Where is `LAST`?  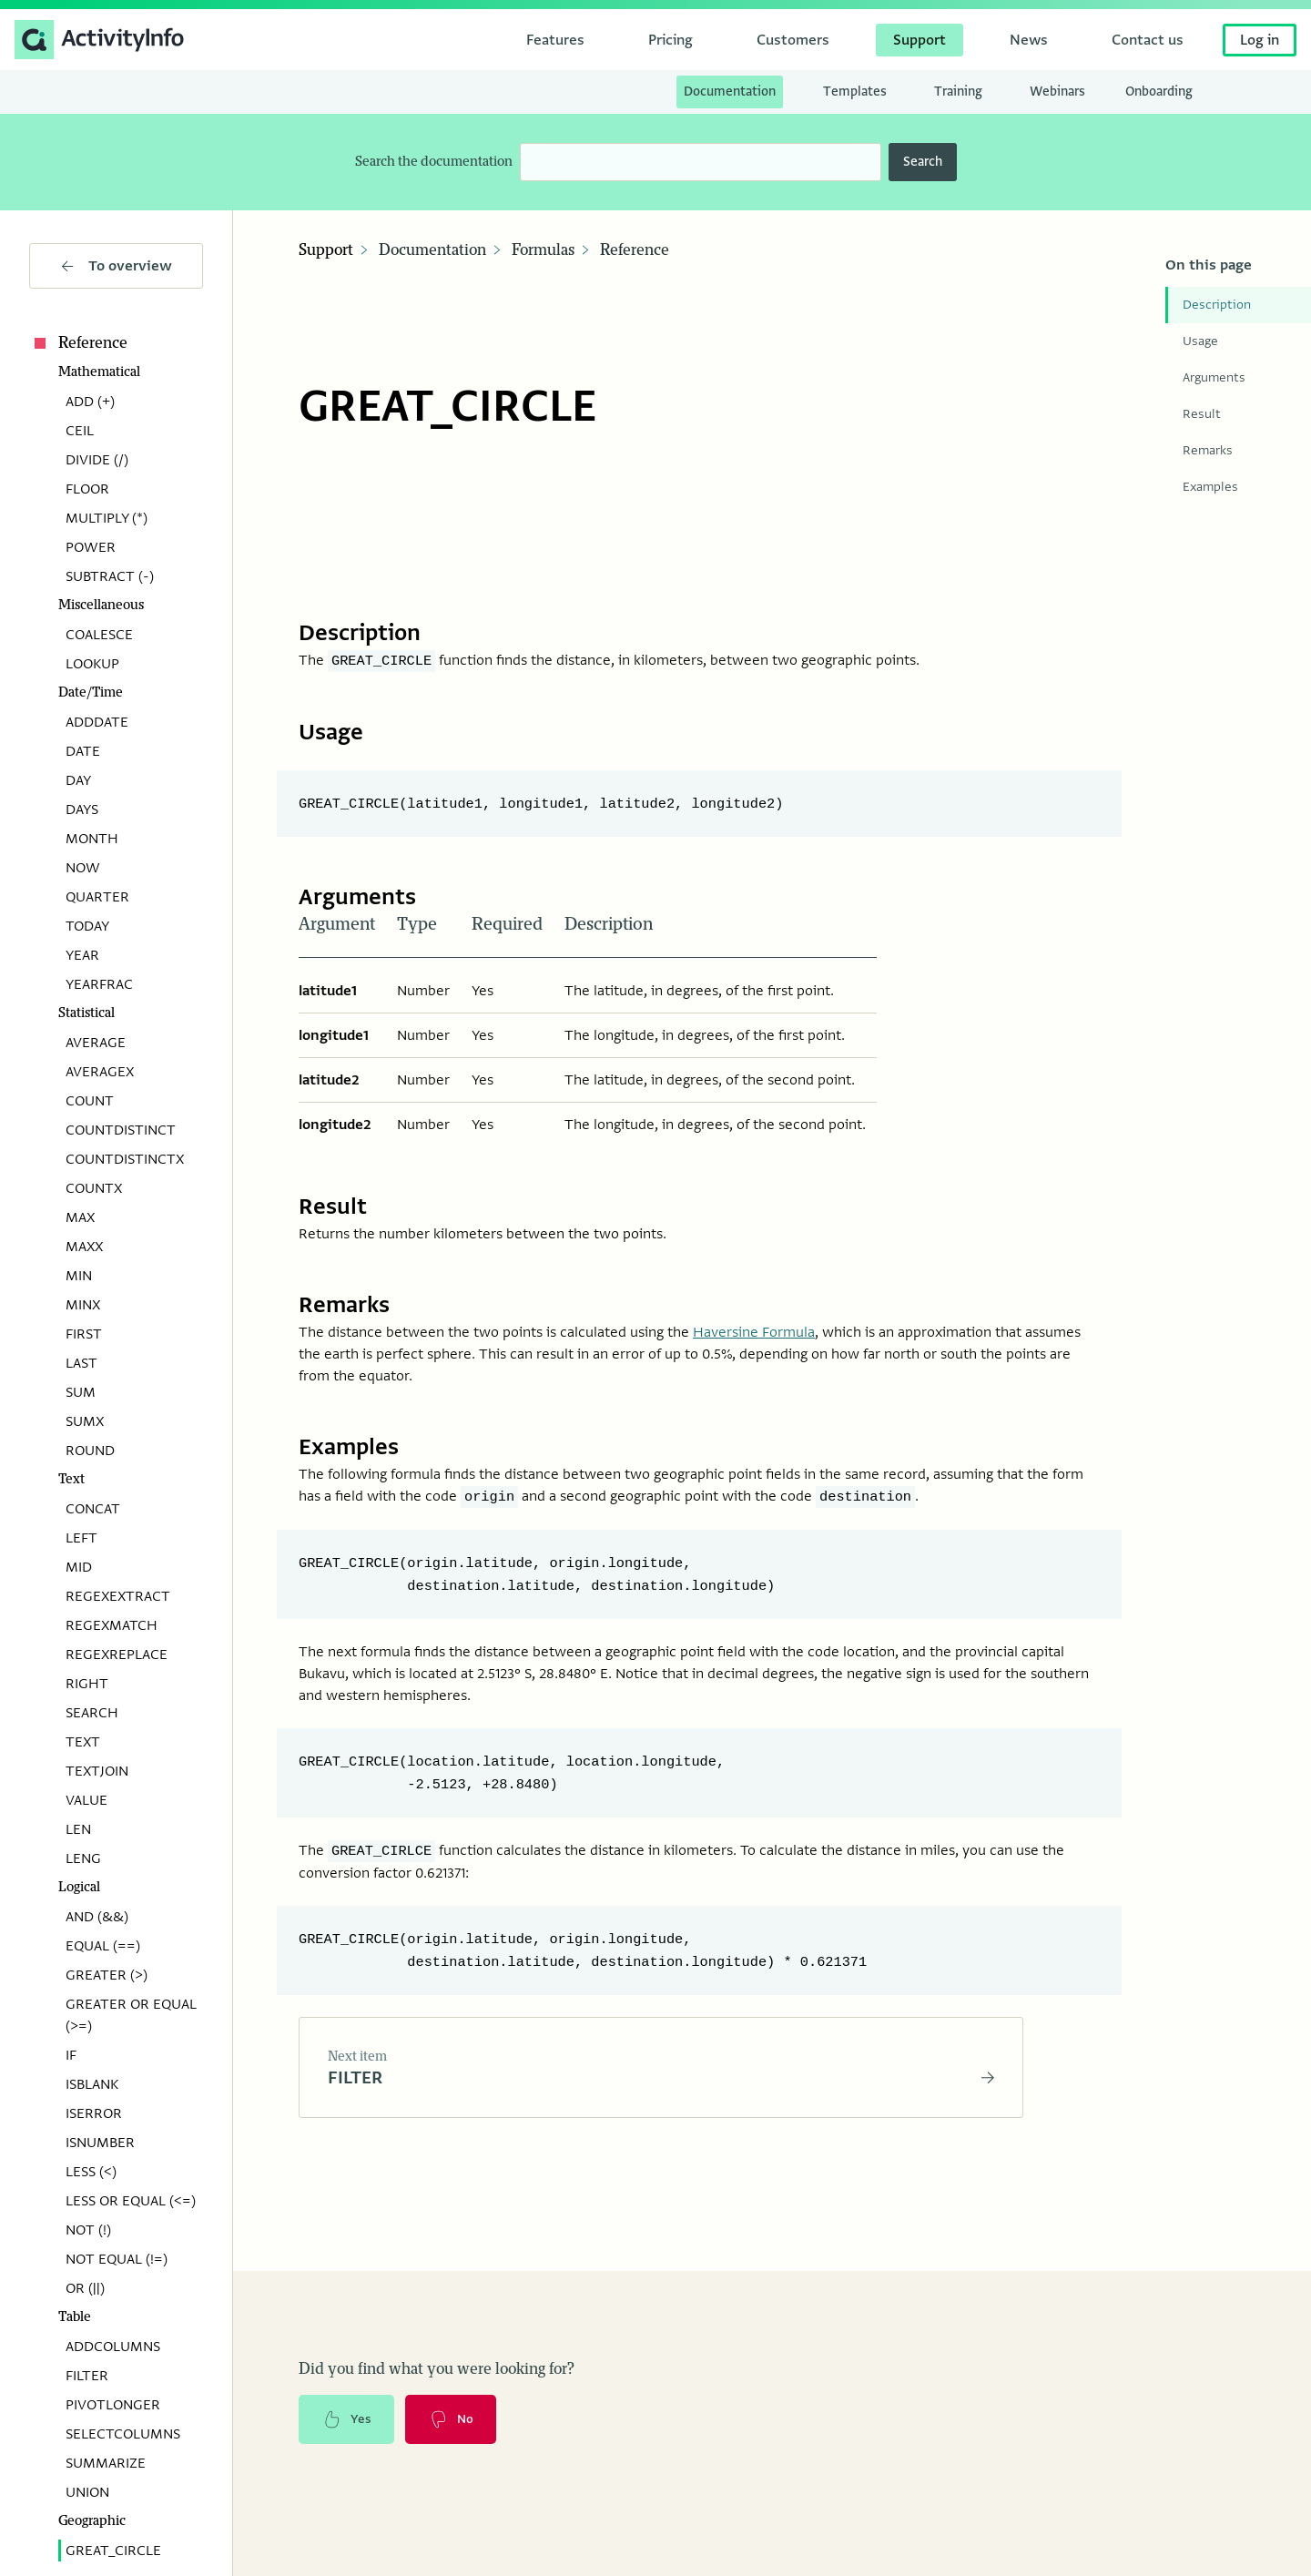 LAST is located at coordinates (81, 1363).